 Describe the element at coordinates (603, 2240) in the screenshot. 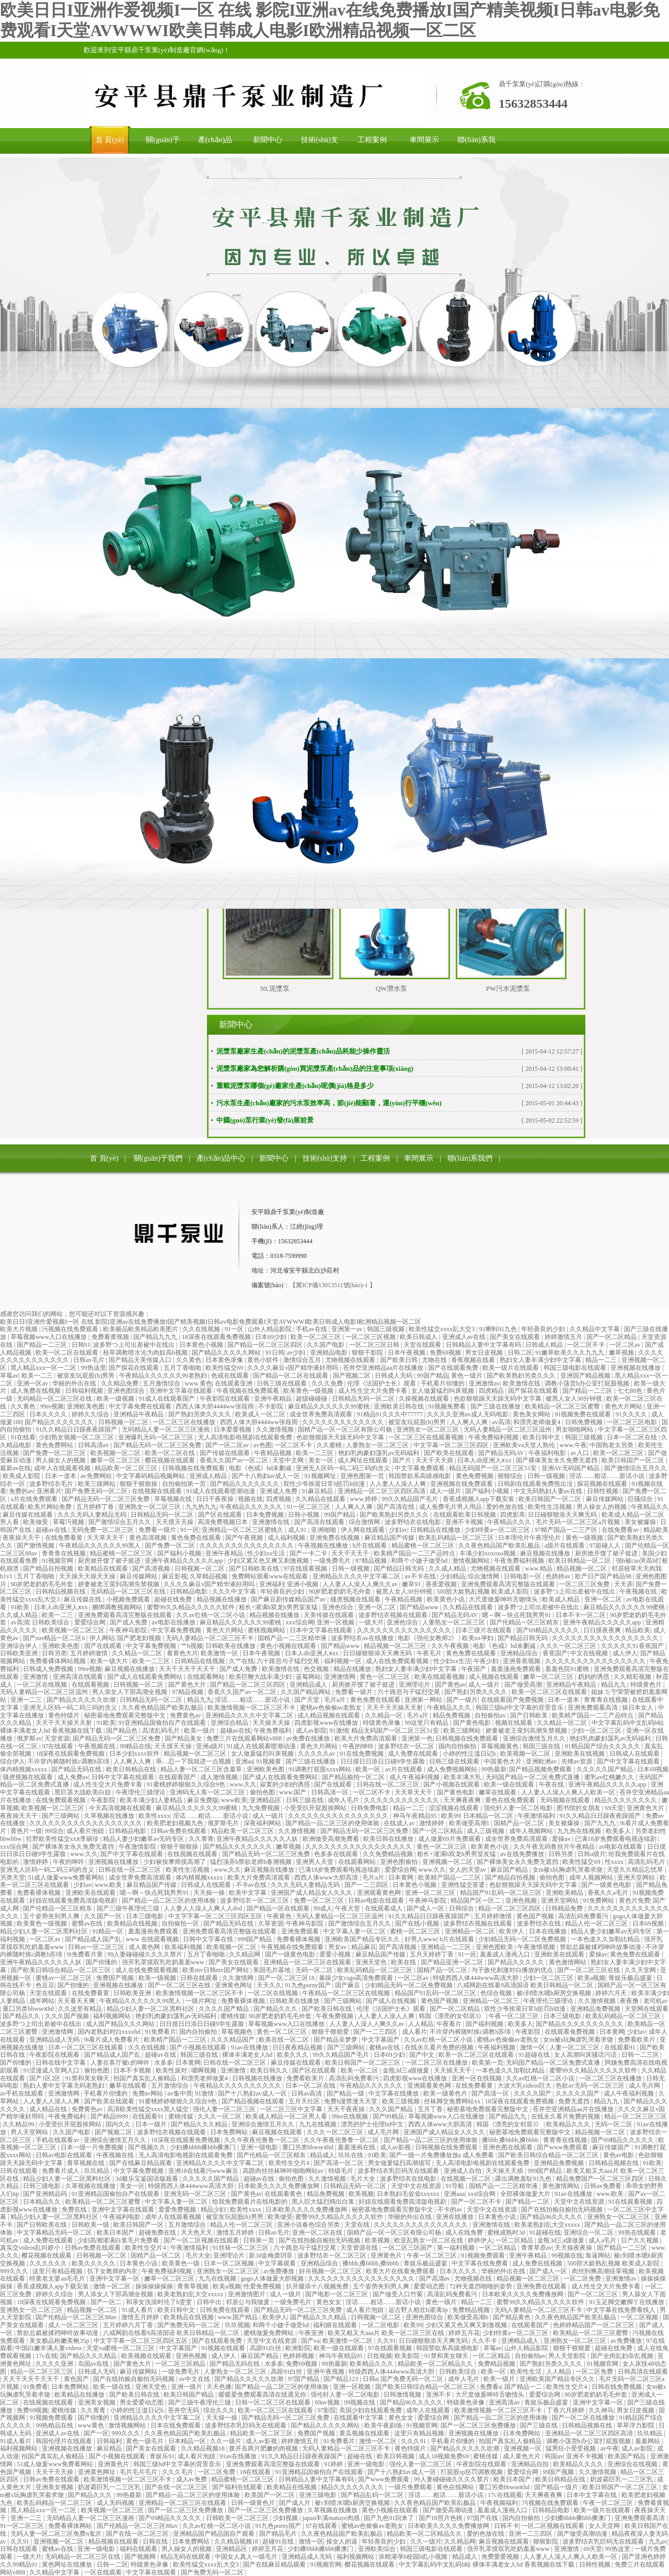

I see `成人a毛片` at that location.